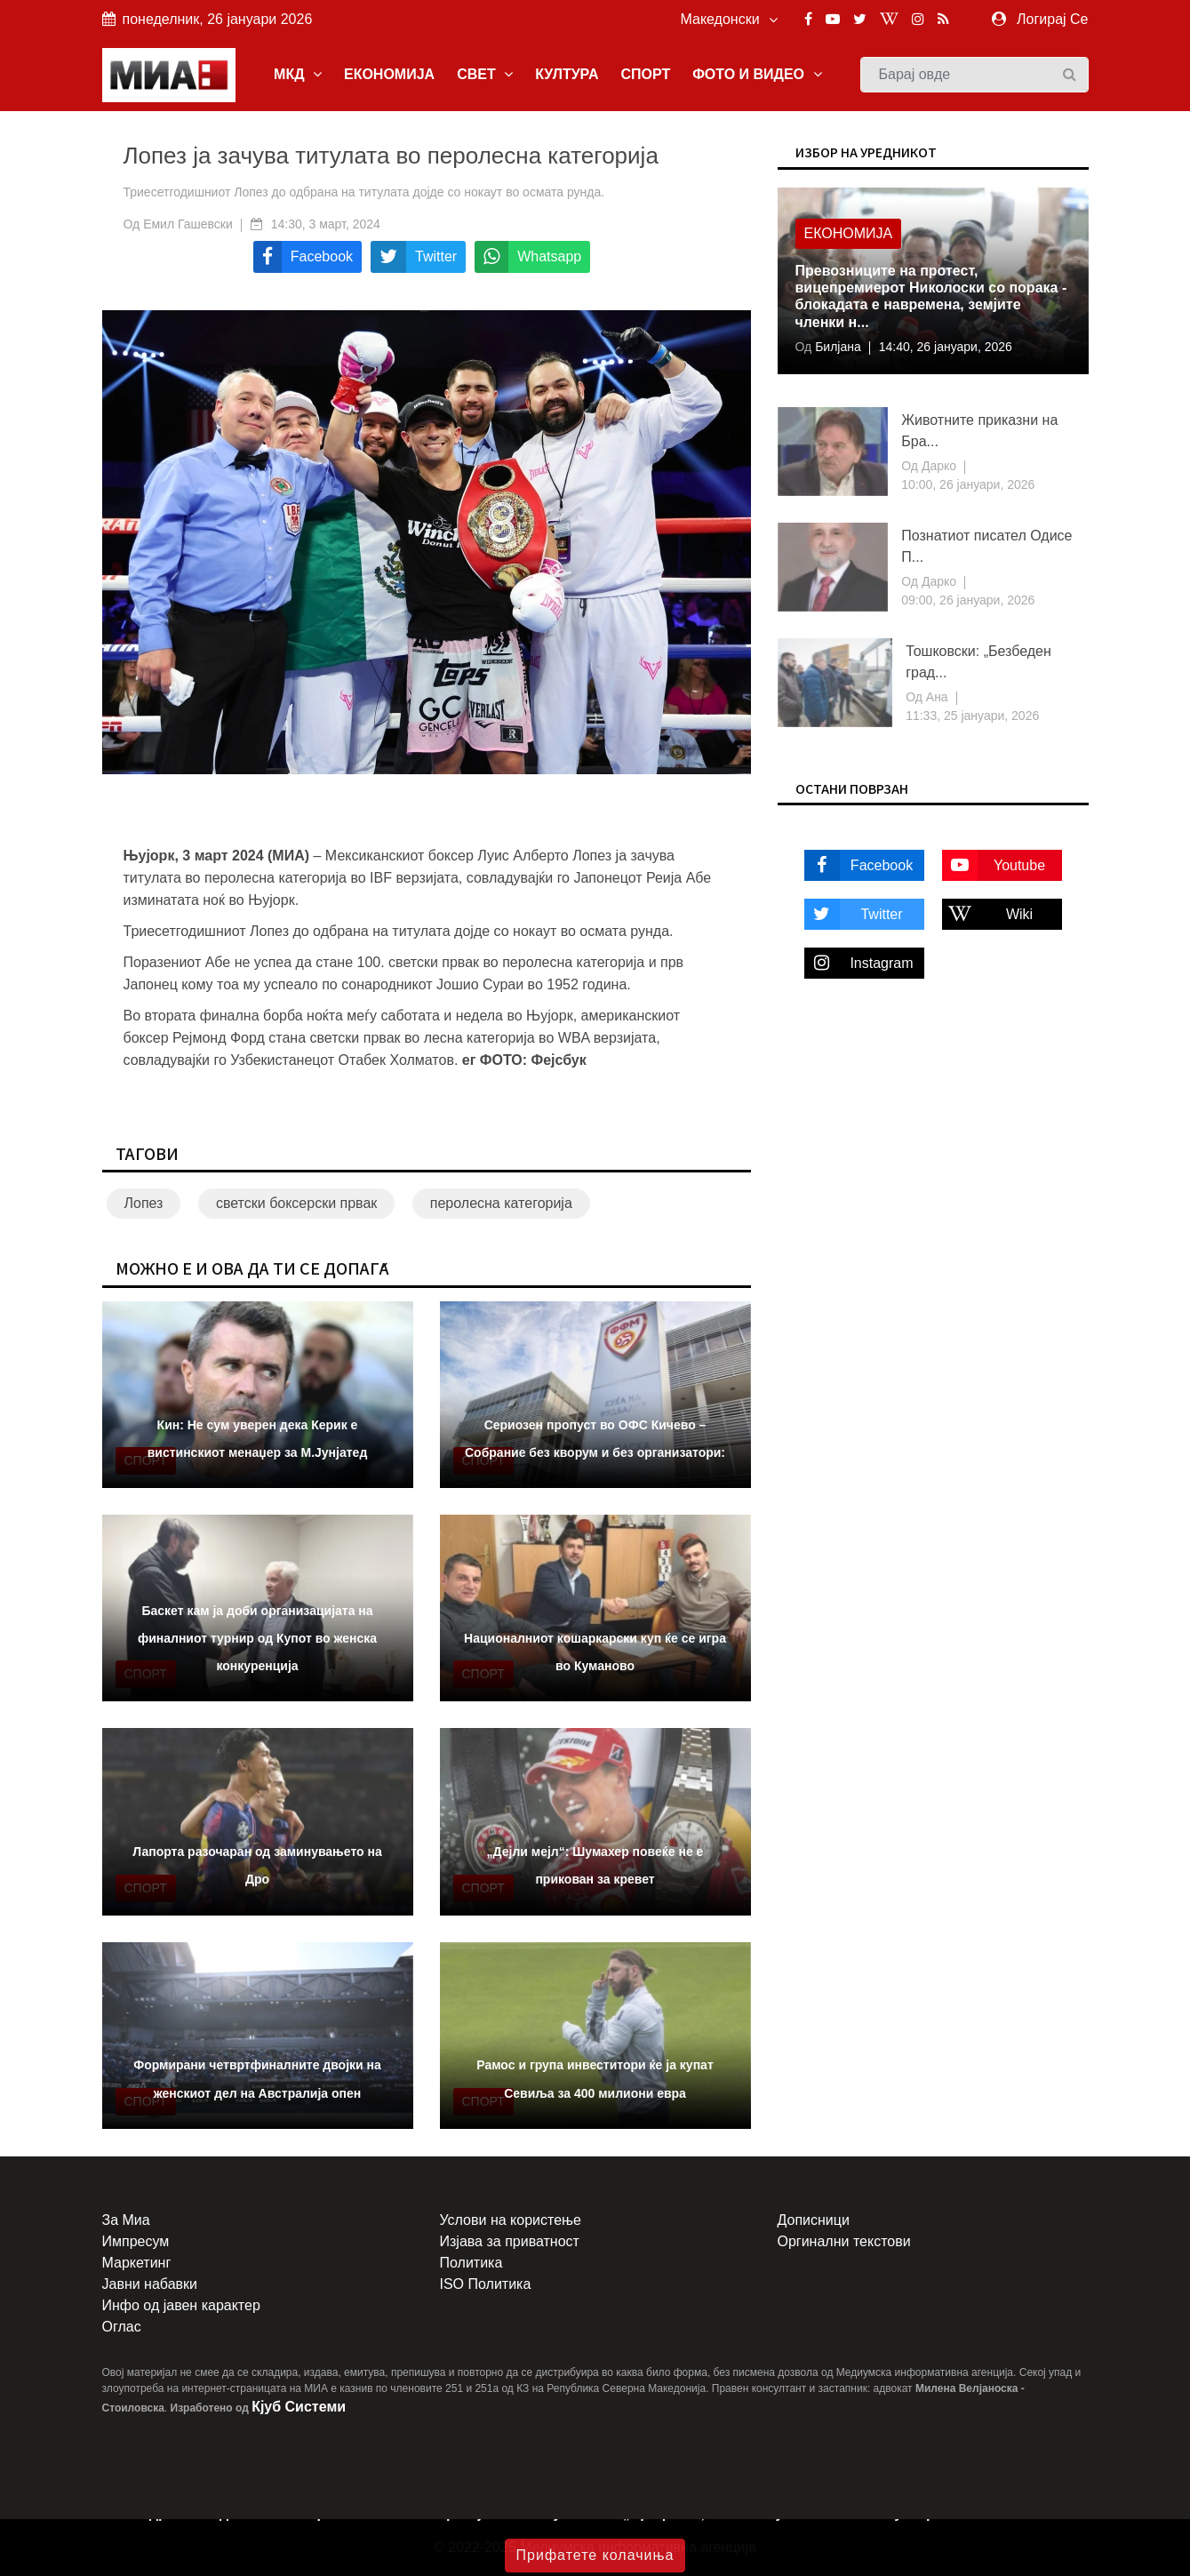 The height and width of the screenshot is (2576, 1190). Describe the element at coordinates (595, 2555) in the screenshot. I see `Прифатете колачиња` at that location.